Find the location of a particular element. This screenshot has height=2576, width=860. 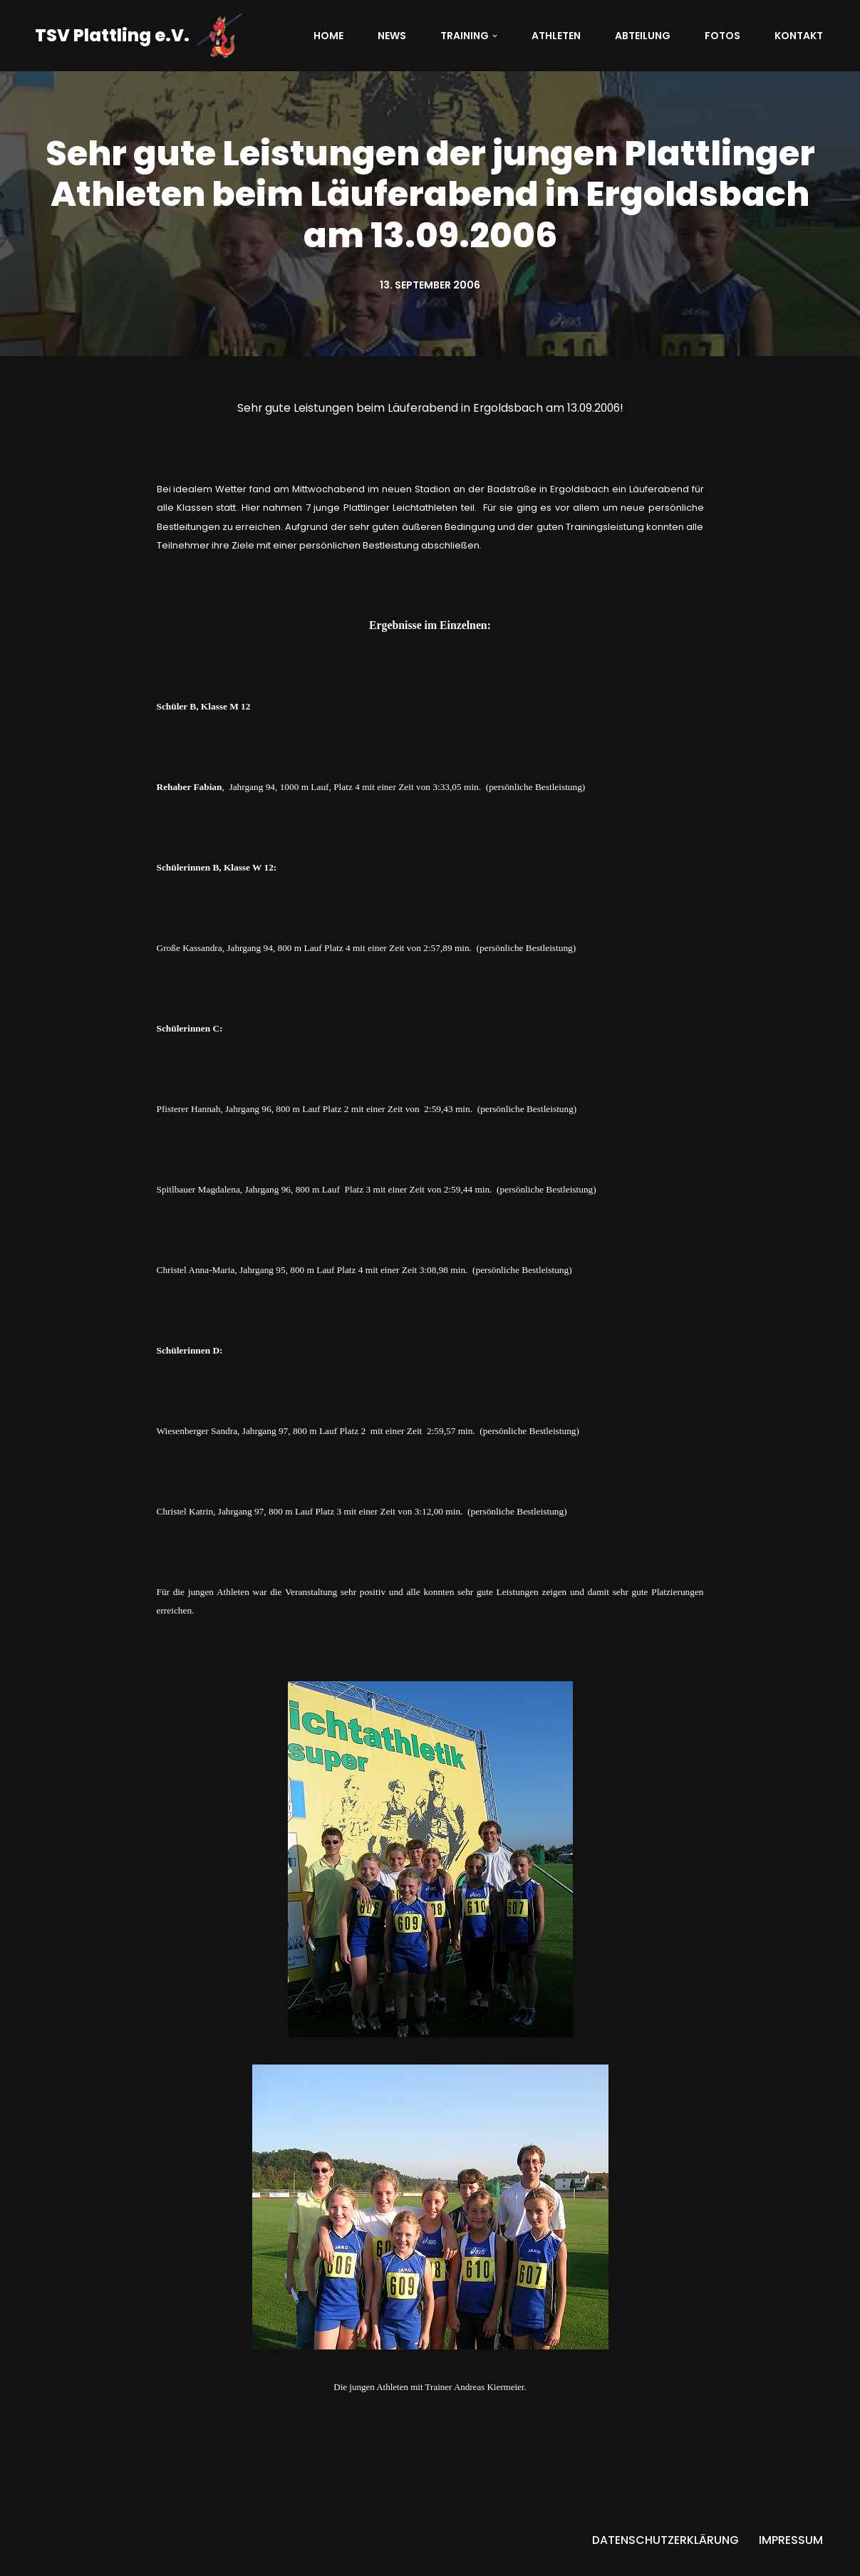

Impressum is located at coordinates (791, 2558).